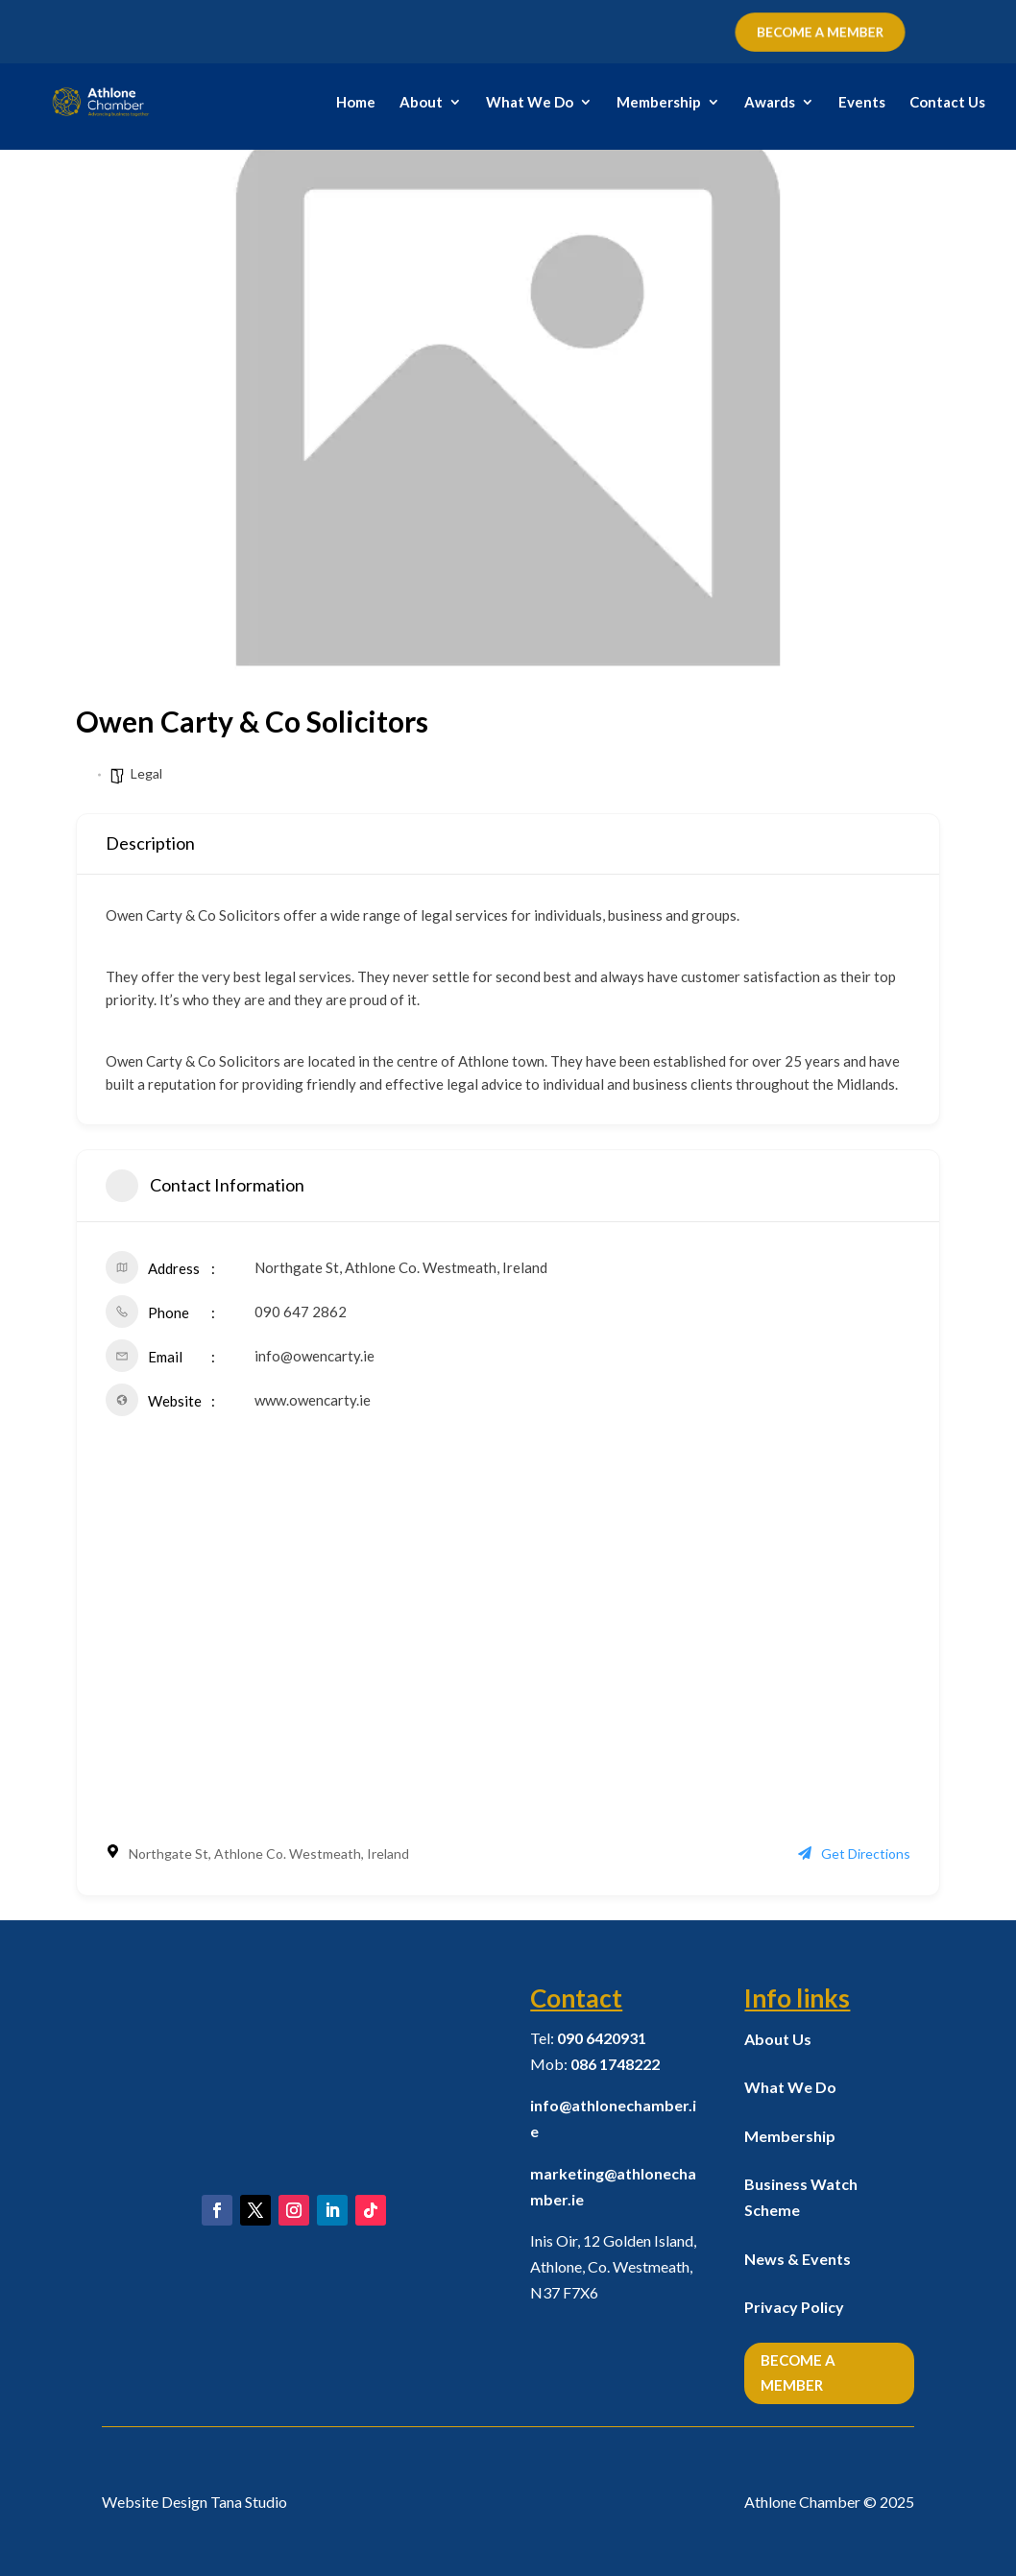 This screenshot has width=1016, height=2576. What do you see at coordinates (300, 1311) in the screenshot?
I see `090 647 2862` at bounding box center [300, 1311].